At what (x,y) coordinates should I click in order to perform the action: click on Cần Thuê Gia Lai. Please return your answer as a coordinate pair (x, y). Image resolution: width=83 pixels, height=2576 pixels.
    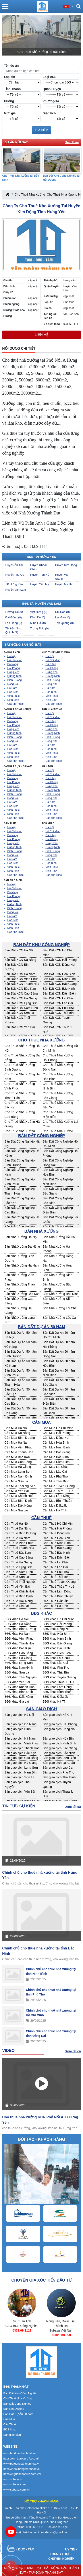
    Looking at the image, I should click on (16, 1606).